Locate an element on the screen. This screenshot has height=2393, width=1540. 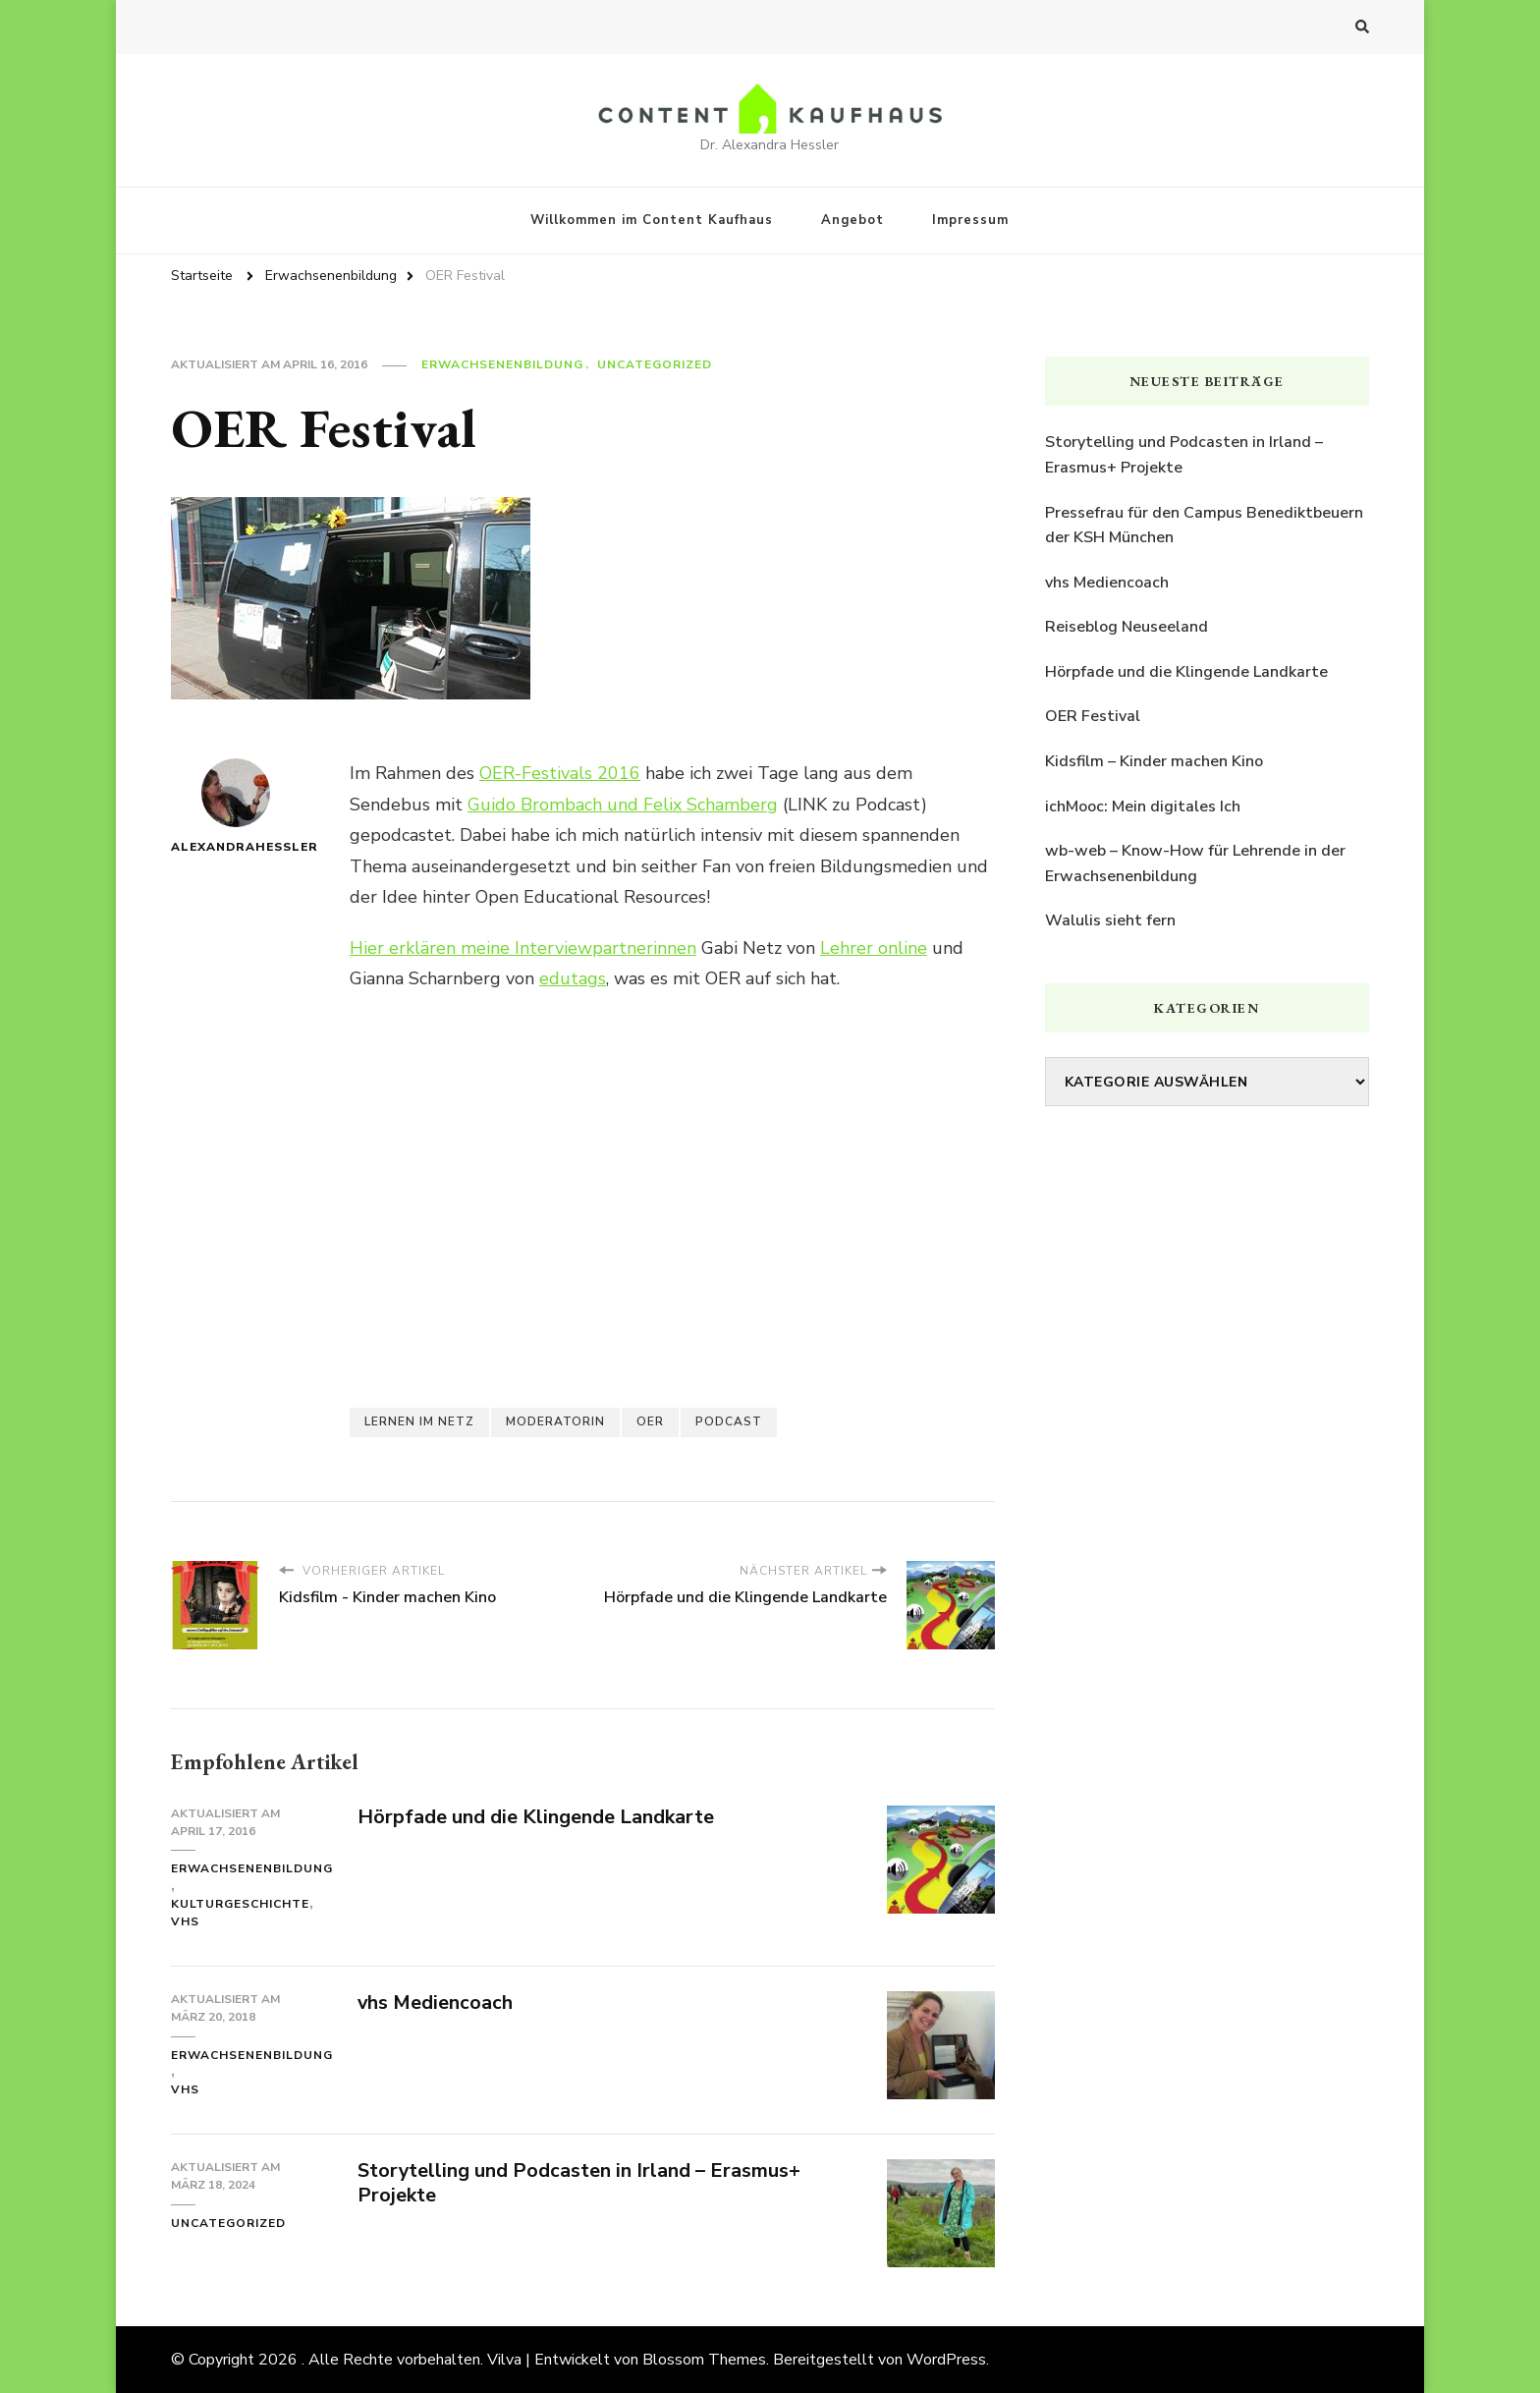
vhs Mediencoach is located at coordinates (436, 2002).